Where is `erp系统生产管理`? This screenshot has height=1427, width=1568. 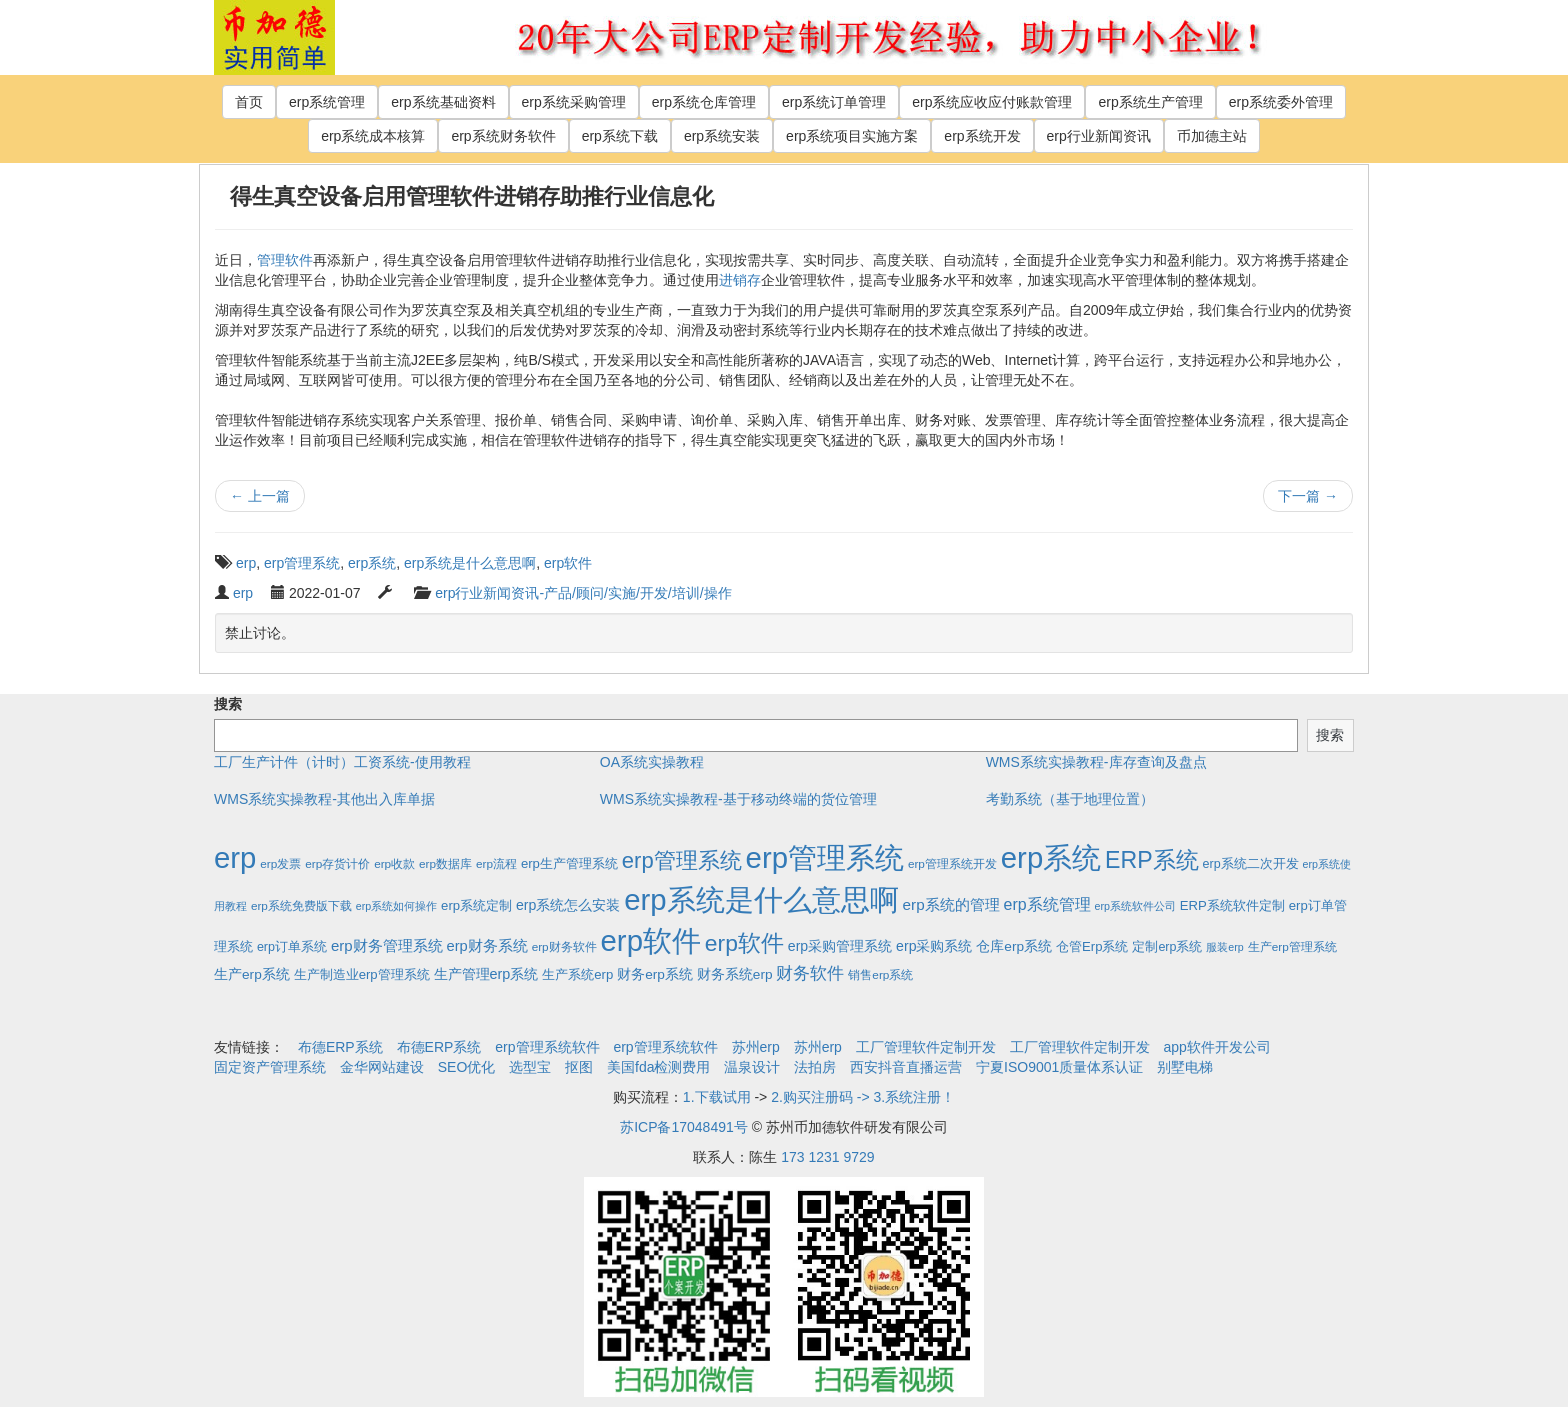 erp系统生产管理 is located at coordinates (1150, 102).